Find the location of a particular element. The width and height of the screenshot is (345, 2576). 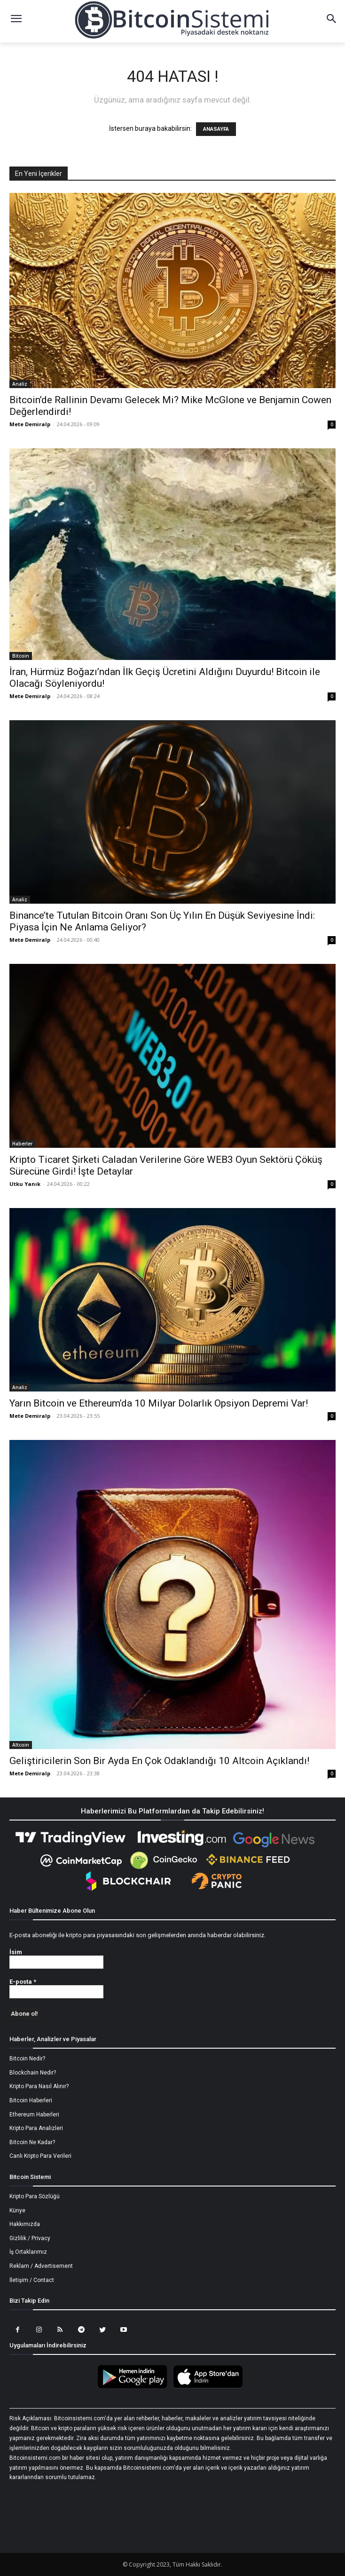

Kripto Para Analizleri is located at coordinates (36, 2128).